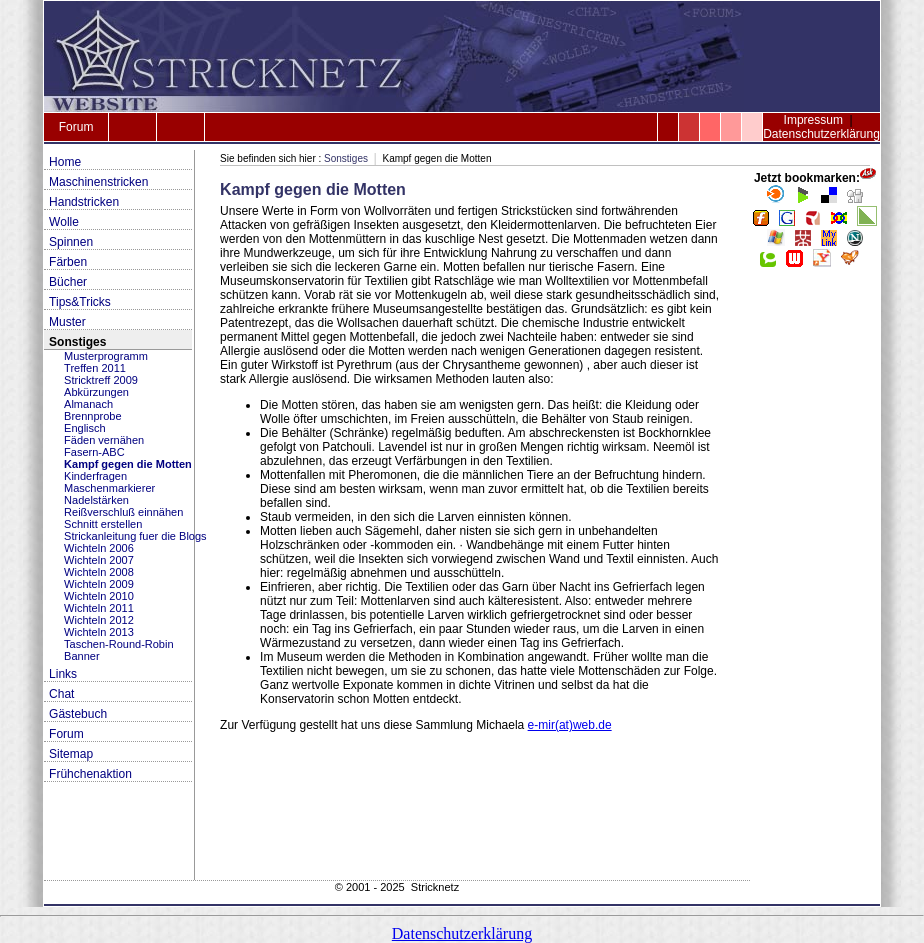 This screenshot has height=943, width=924. I want to click on e-mir(at)web.de, so click(570, 725).